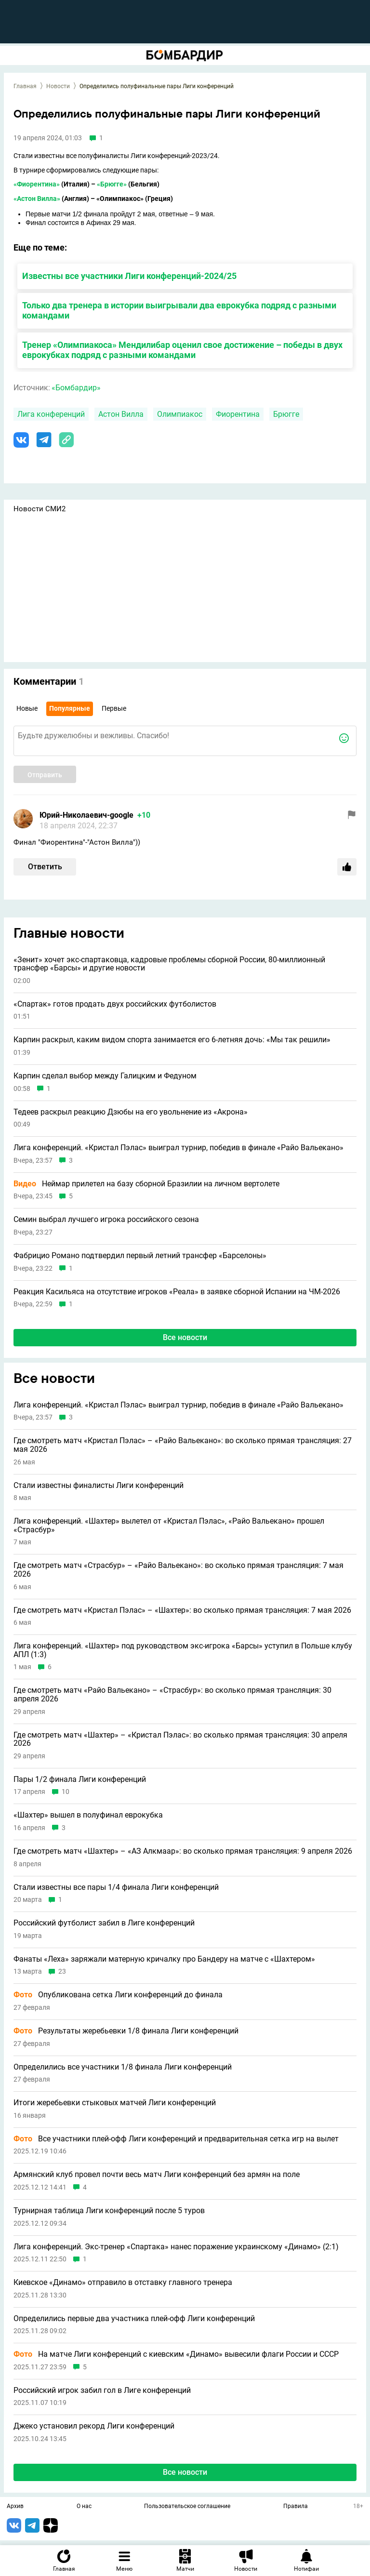 Image resolution: width=370 pixels, height=2576 pixels. What do you see at coordinates (121, 414) in the screenshot?
I see `Астон Вилла` at bounding box center [121, 414].